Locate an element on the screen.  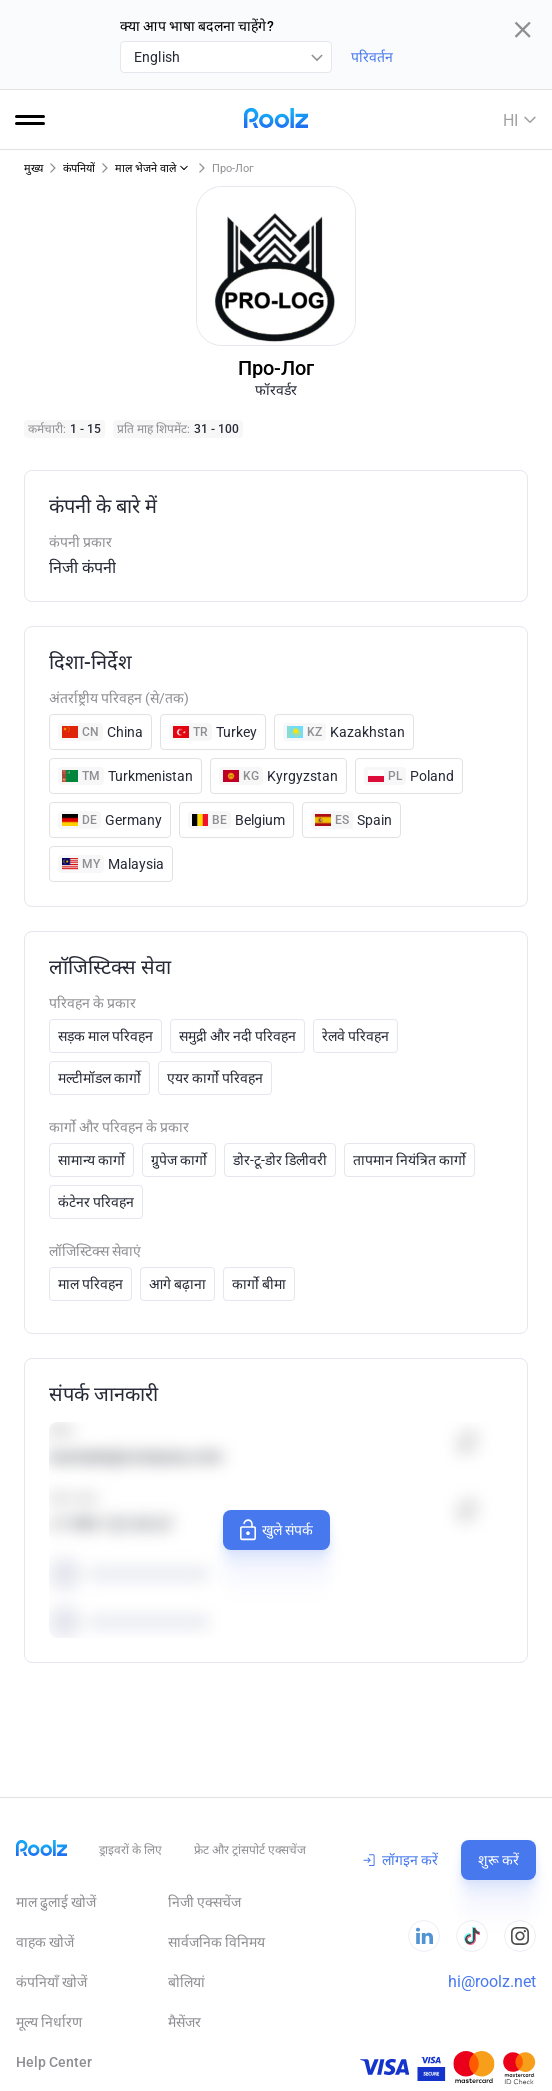
बोलियां is located at coordinates (186, 1982).